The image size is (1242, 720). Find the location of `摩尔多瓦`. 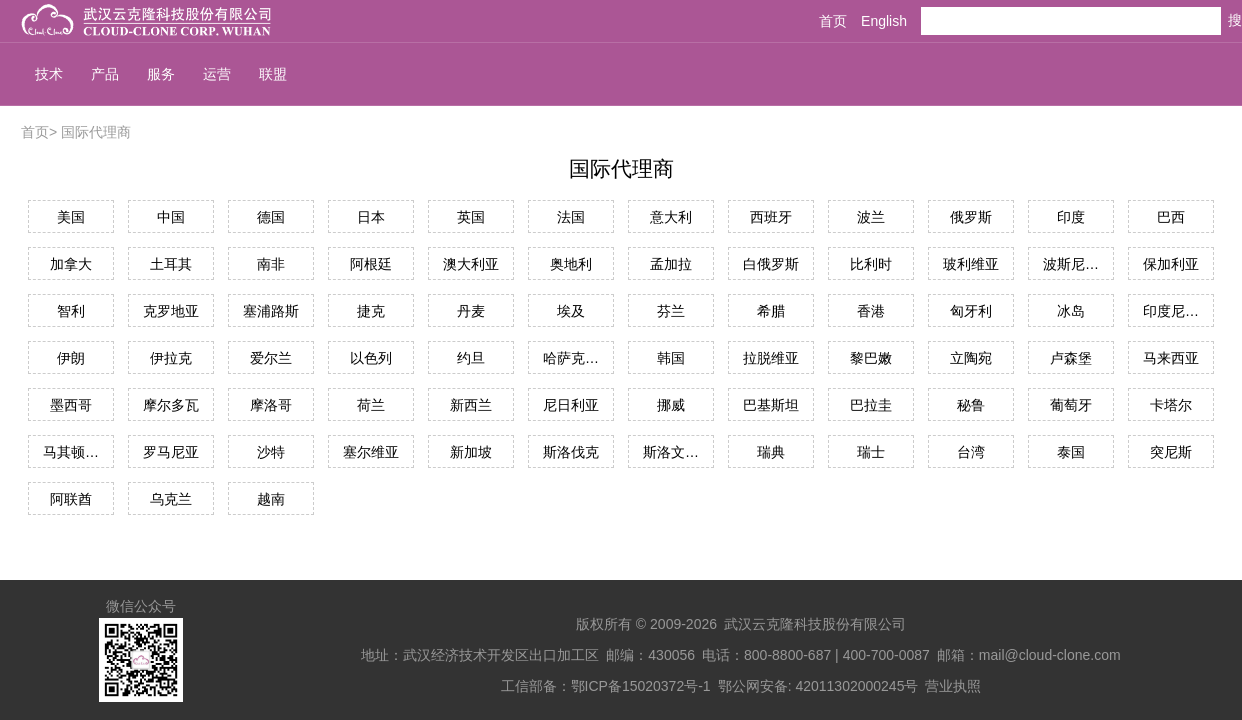

摩尔多瓦 is located at coordinates (171, 405).